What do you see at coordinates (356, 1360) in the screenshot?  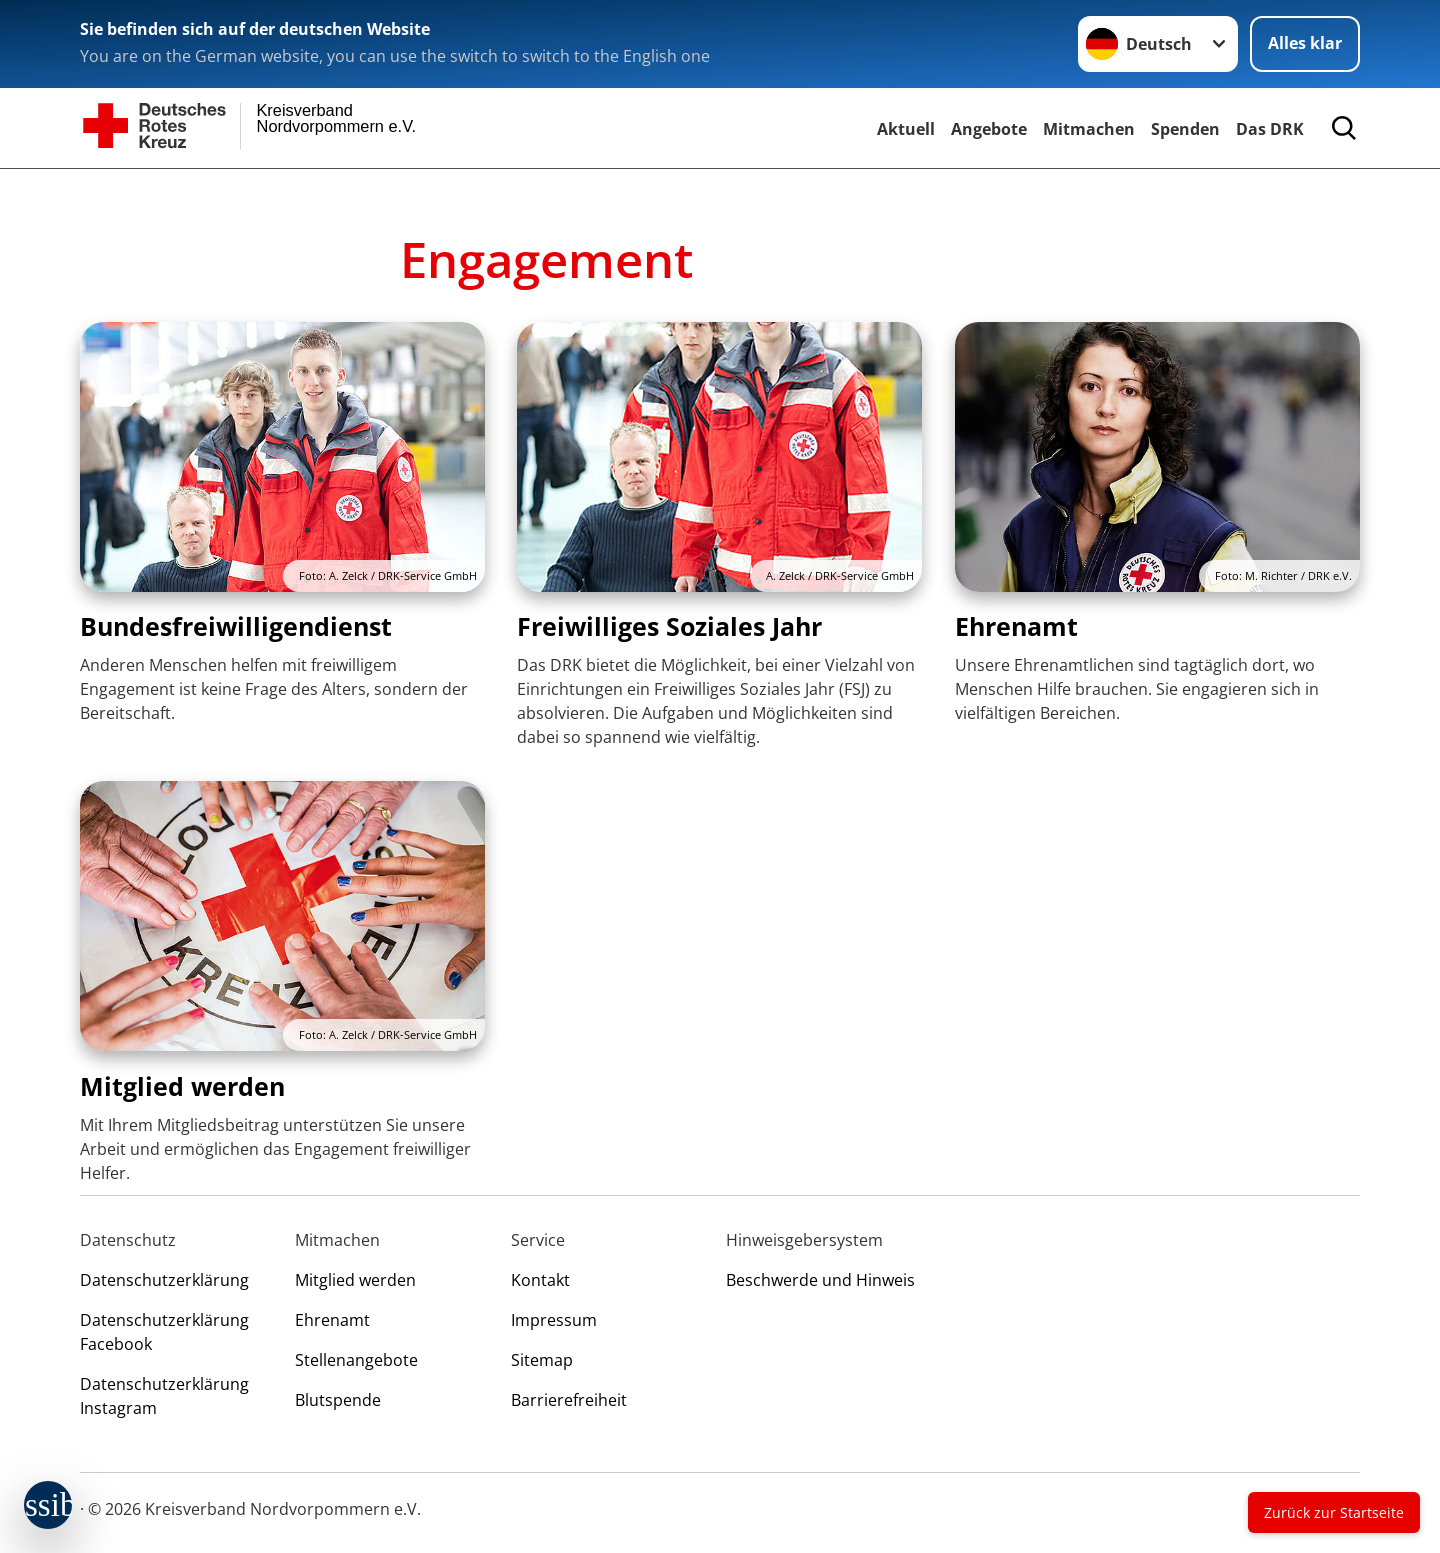 I see `Stellenangebote` at bounding box center [356, 1360].